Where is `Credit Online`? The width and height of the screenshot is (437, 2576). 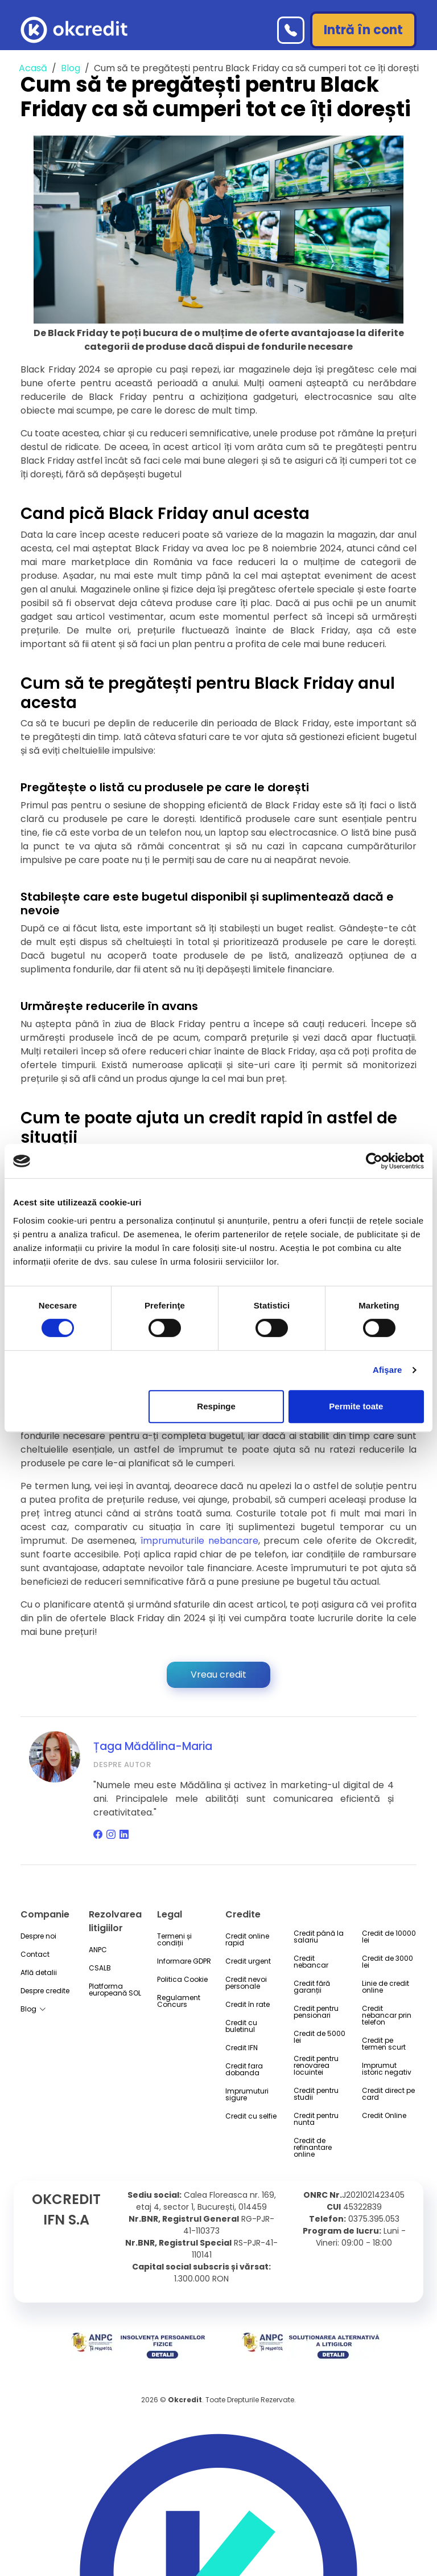 Credit Online is located at coordinates (384, 2115).